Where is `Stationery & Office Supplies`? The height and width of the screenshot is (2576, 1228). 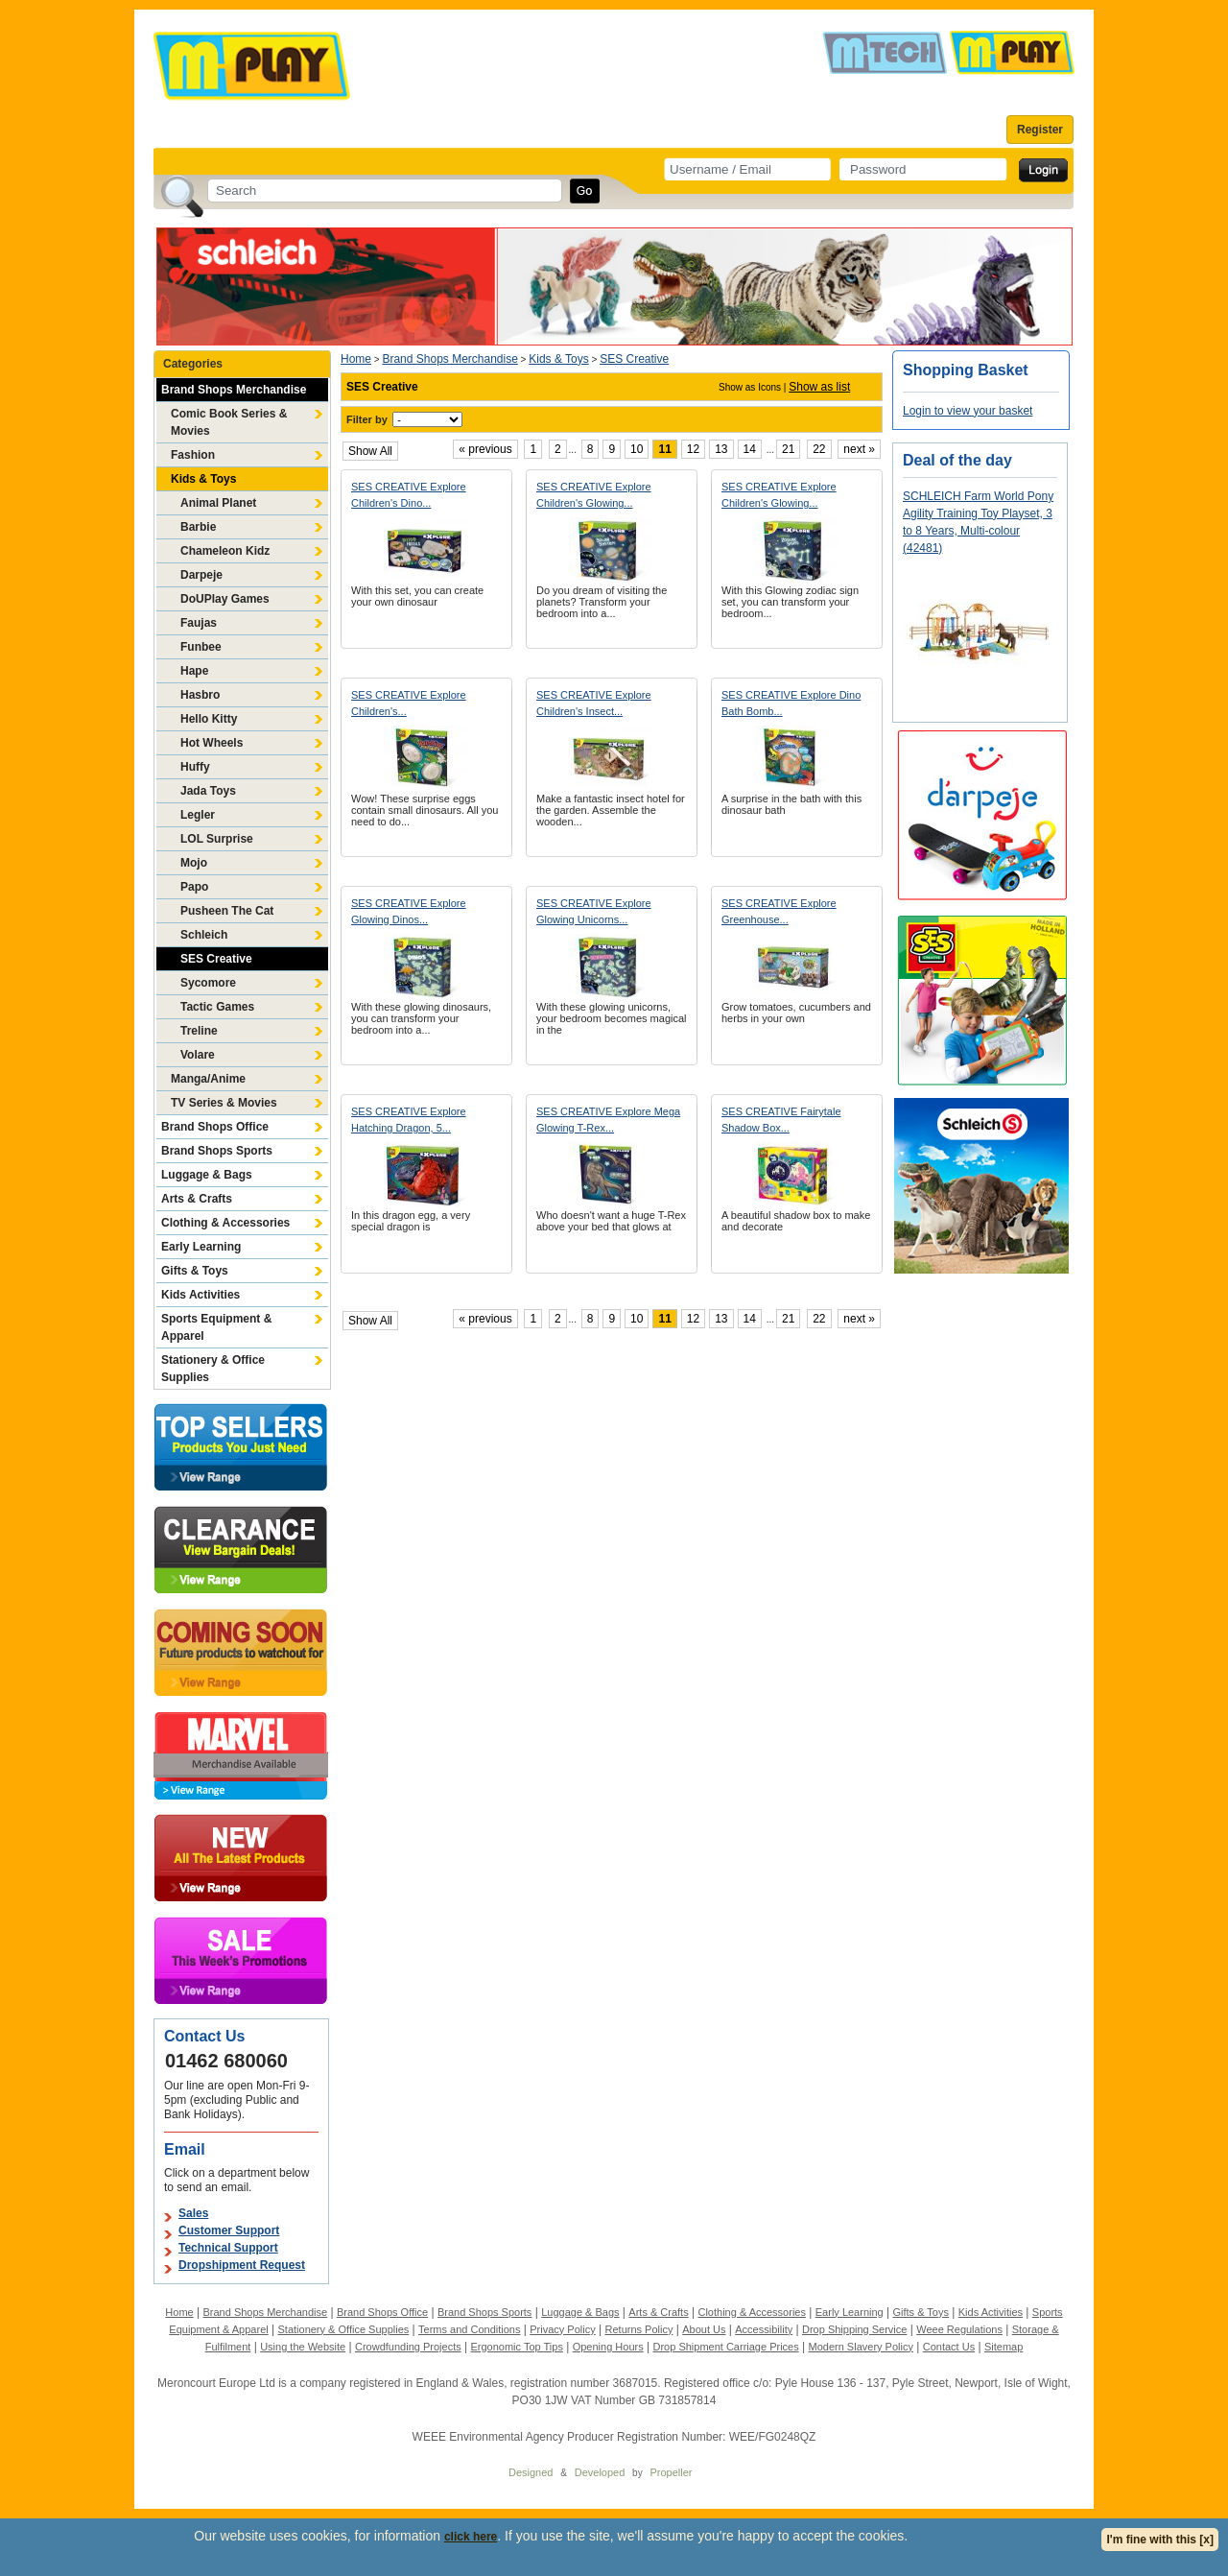
Stationery & Office Supplies is located at coordinates (213, 1368).